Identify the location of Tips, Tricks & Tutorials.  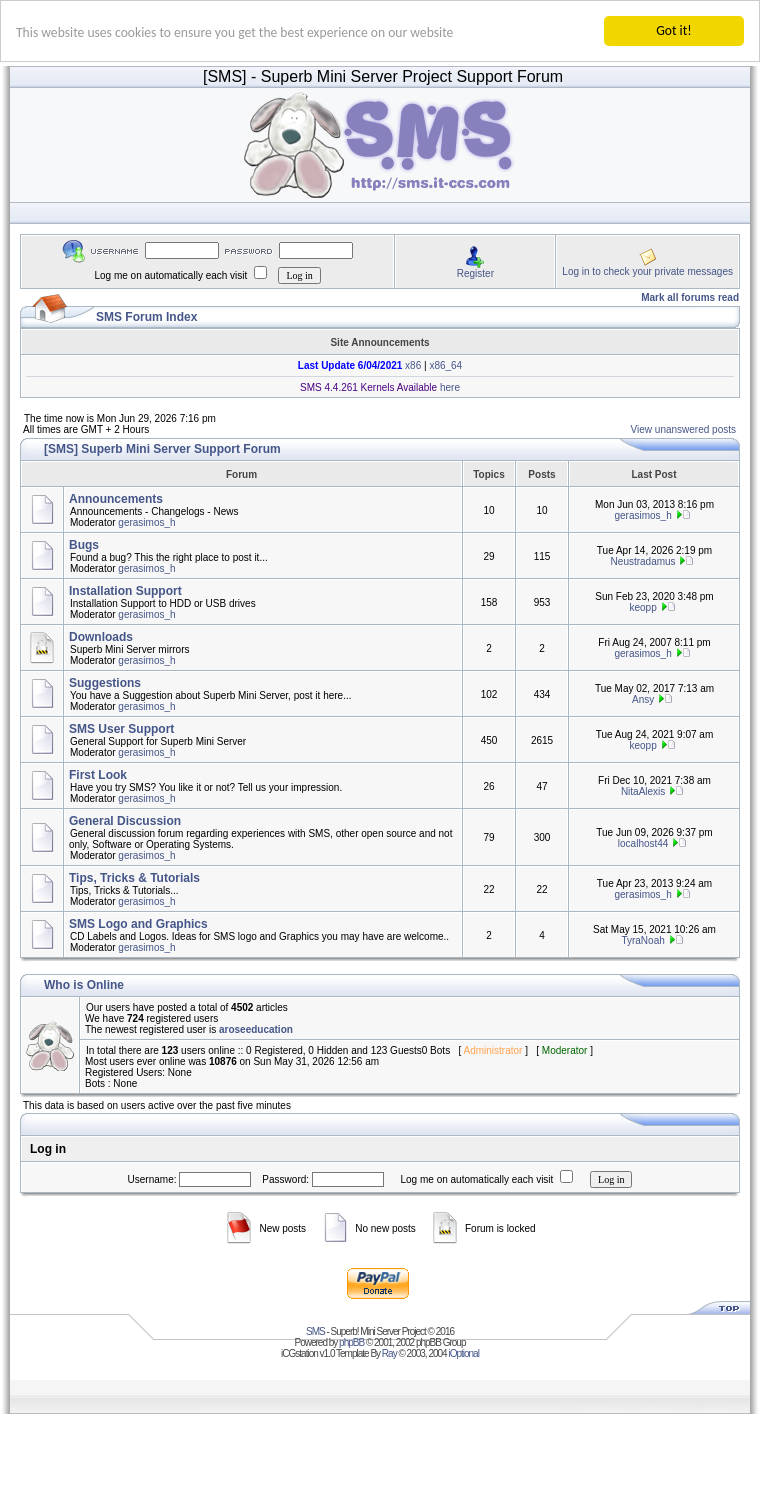
(134, 878).